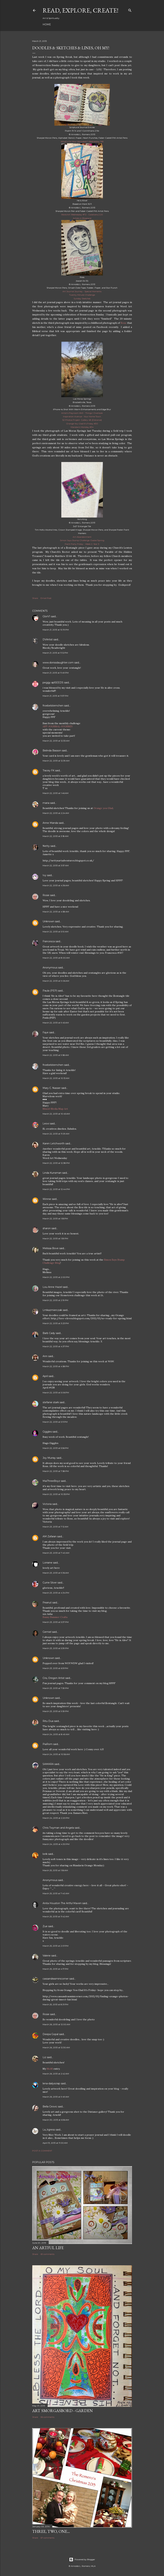 The height and width of the screenshot is (2576, 164). What do you see at coordinates (56, 911) in the screenshot?
I see `March 22, 2013 at 4:58 AM` at bounding box center [56, 911].